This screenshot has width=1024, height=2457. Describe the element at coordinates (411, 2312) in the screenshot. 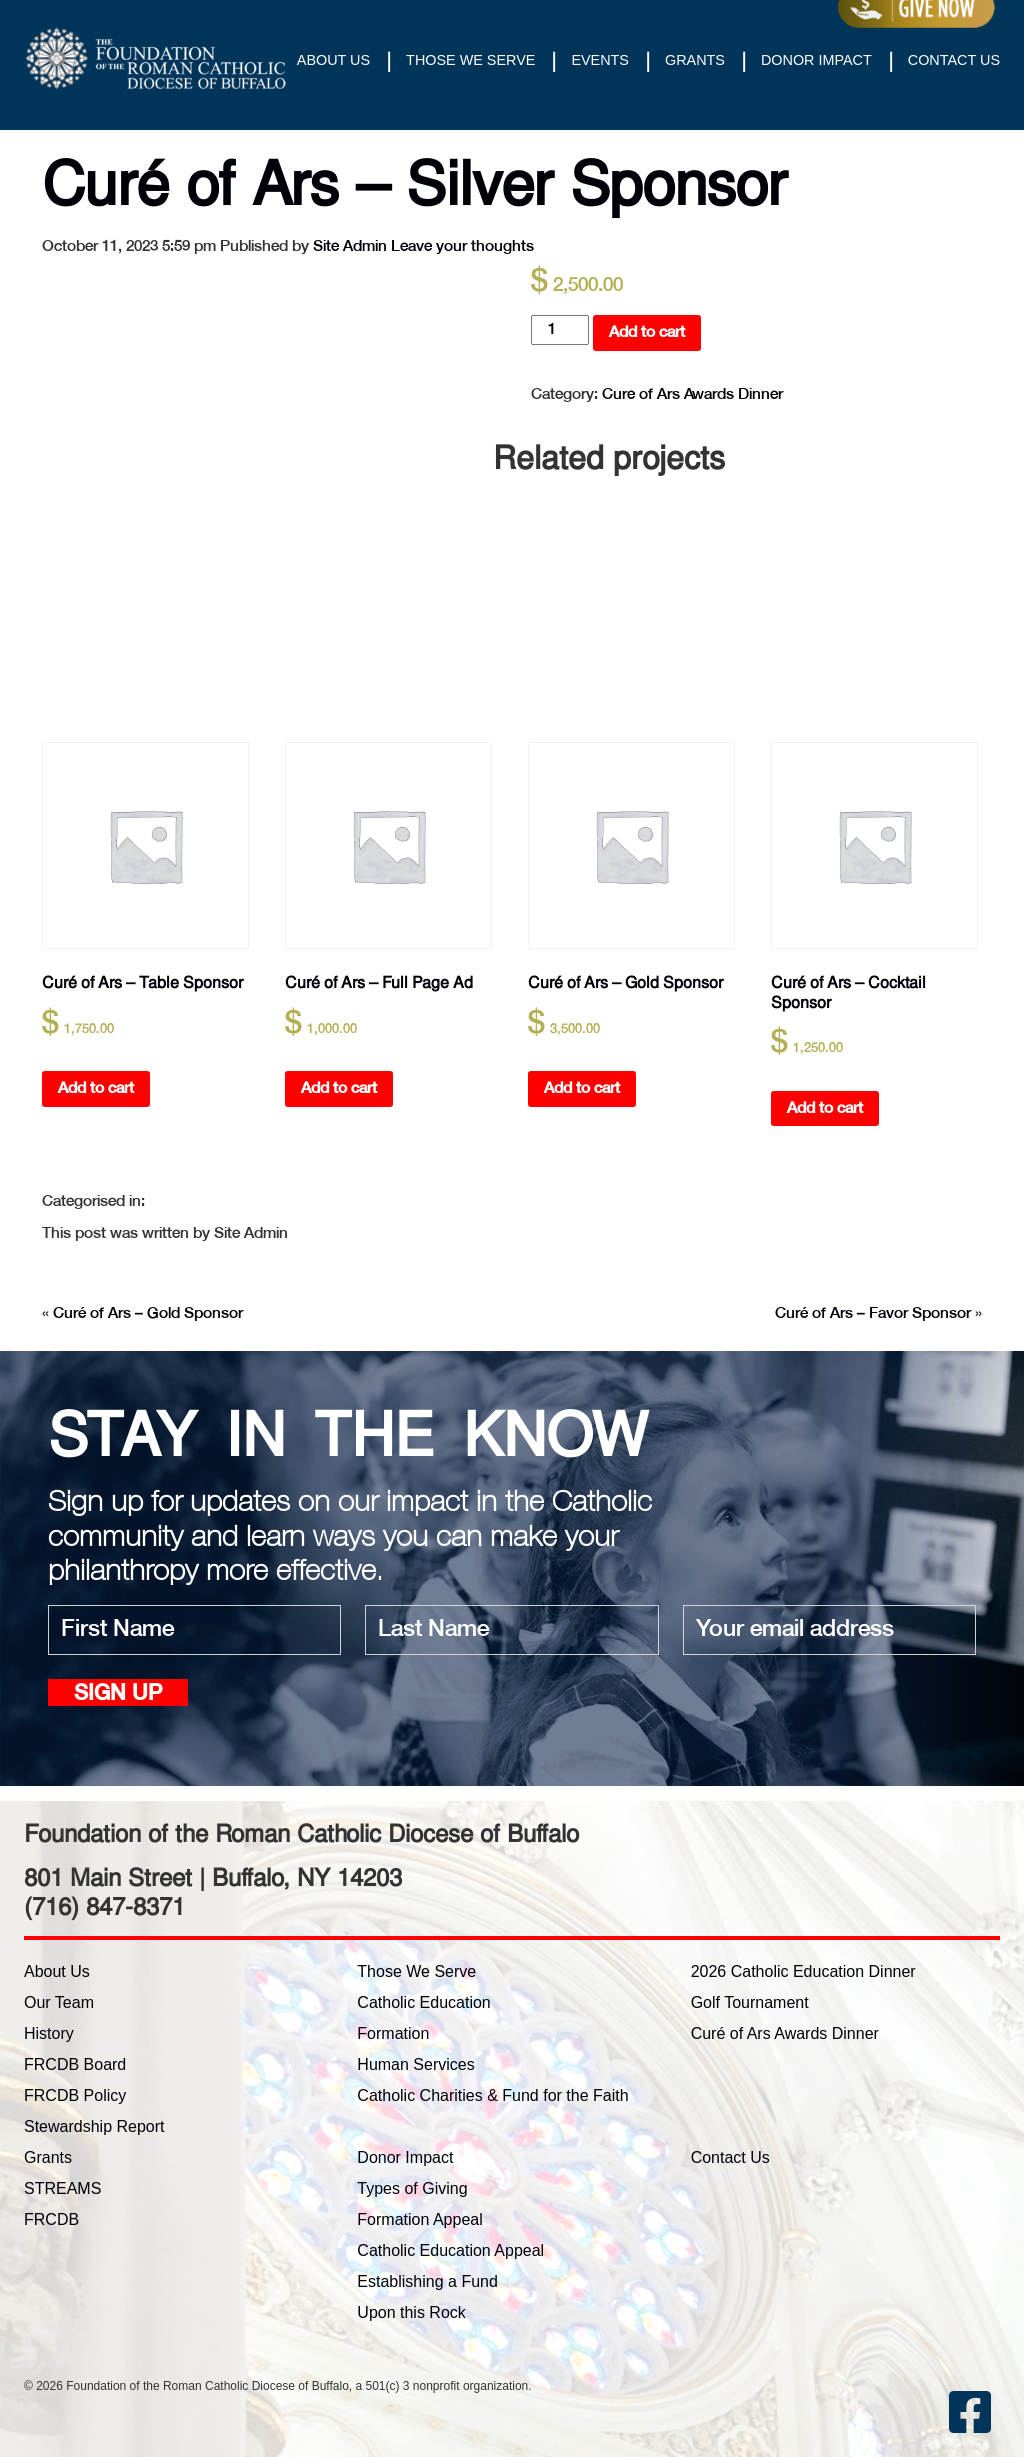

I see `Upon this Rock` at that location.